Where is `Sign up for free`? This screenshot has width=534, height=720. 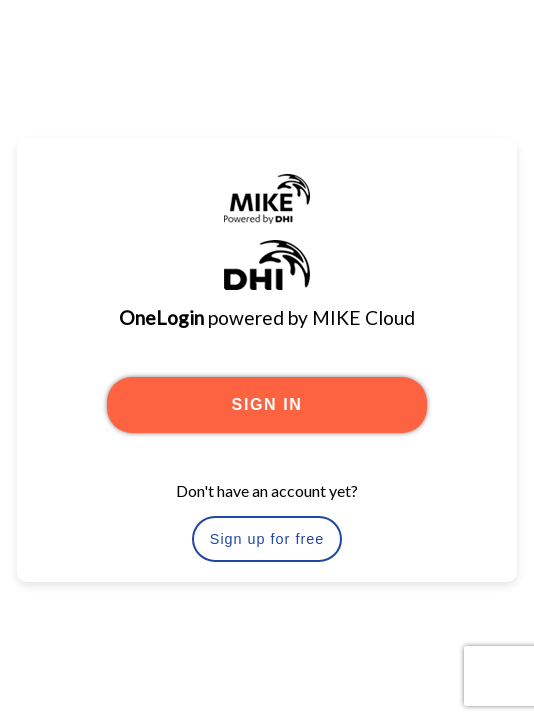
Sign up for free is located at coordinates (267, 539).